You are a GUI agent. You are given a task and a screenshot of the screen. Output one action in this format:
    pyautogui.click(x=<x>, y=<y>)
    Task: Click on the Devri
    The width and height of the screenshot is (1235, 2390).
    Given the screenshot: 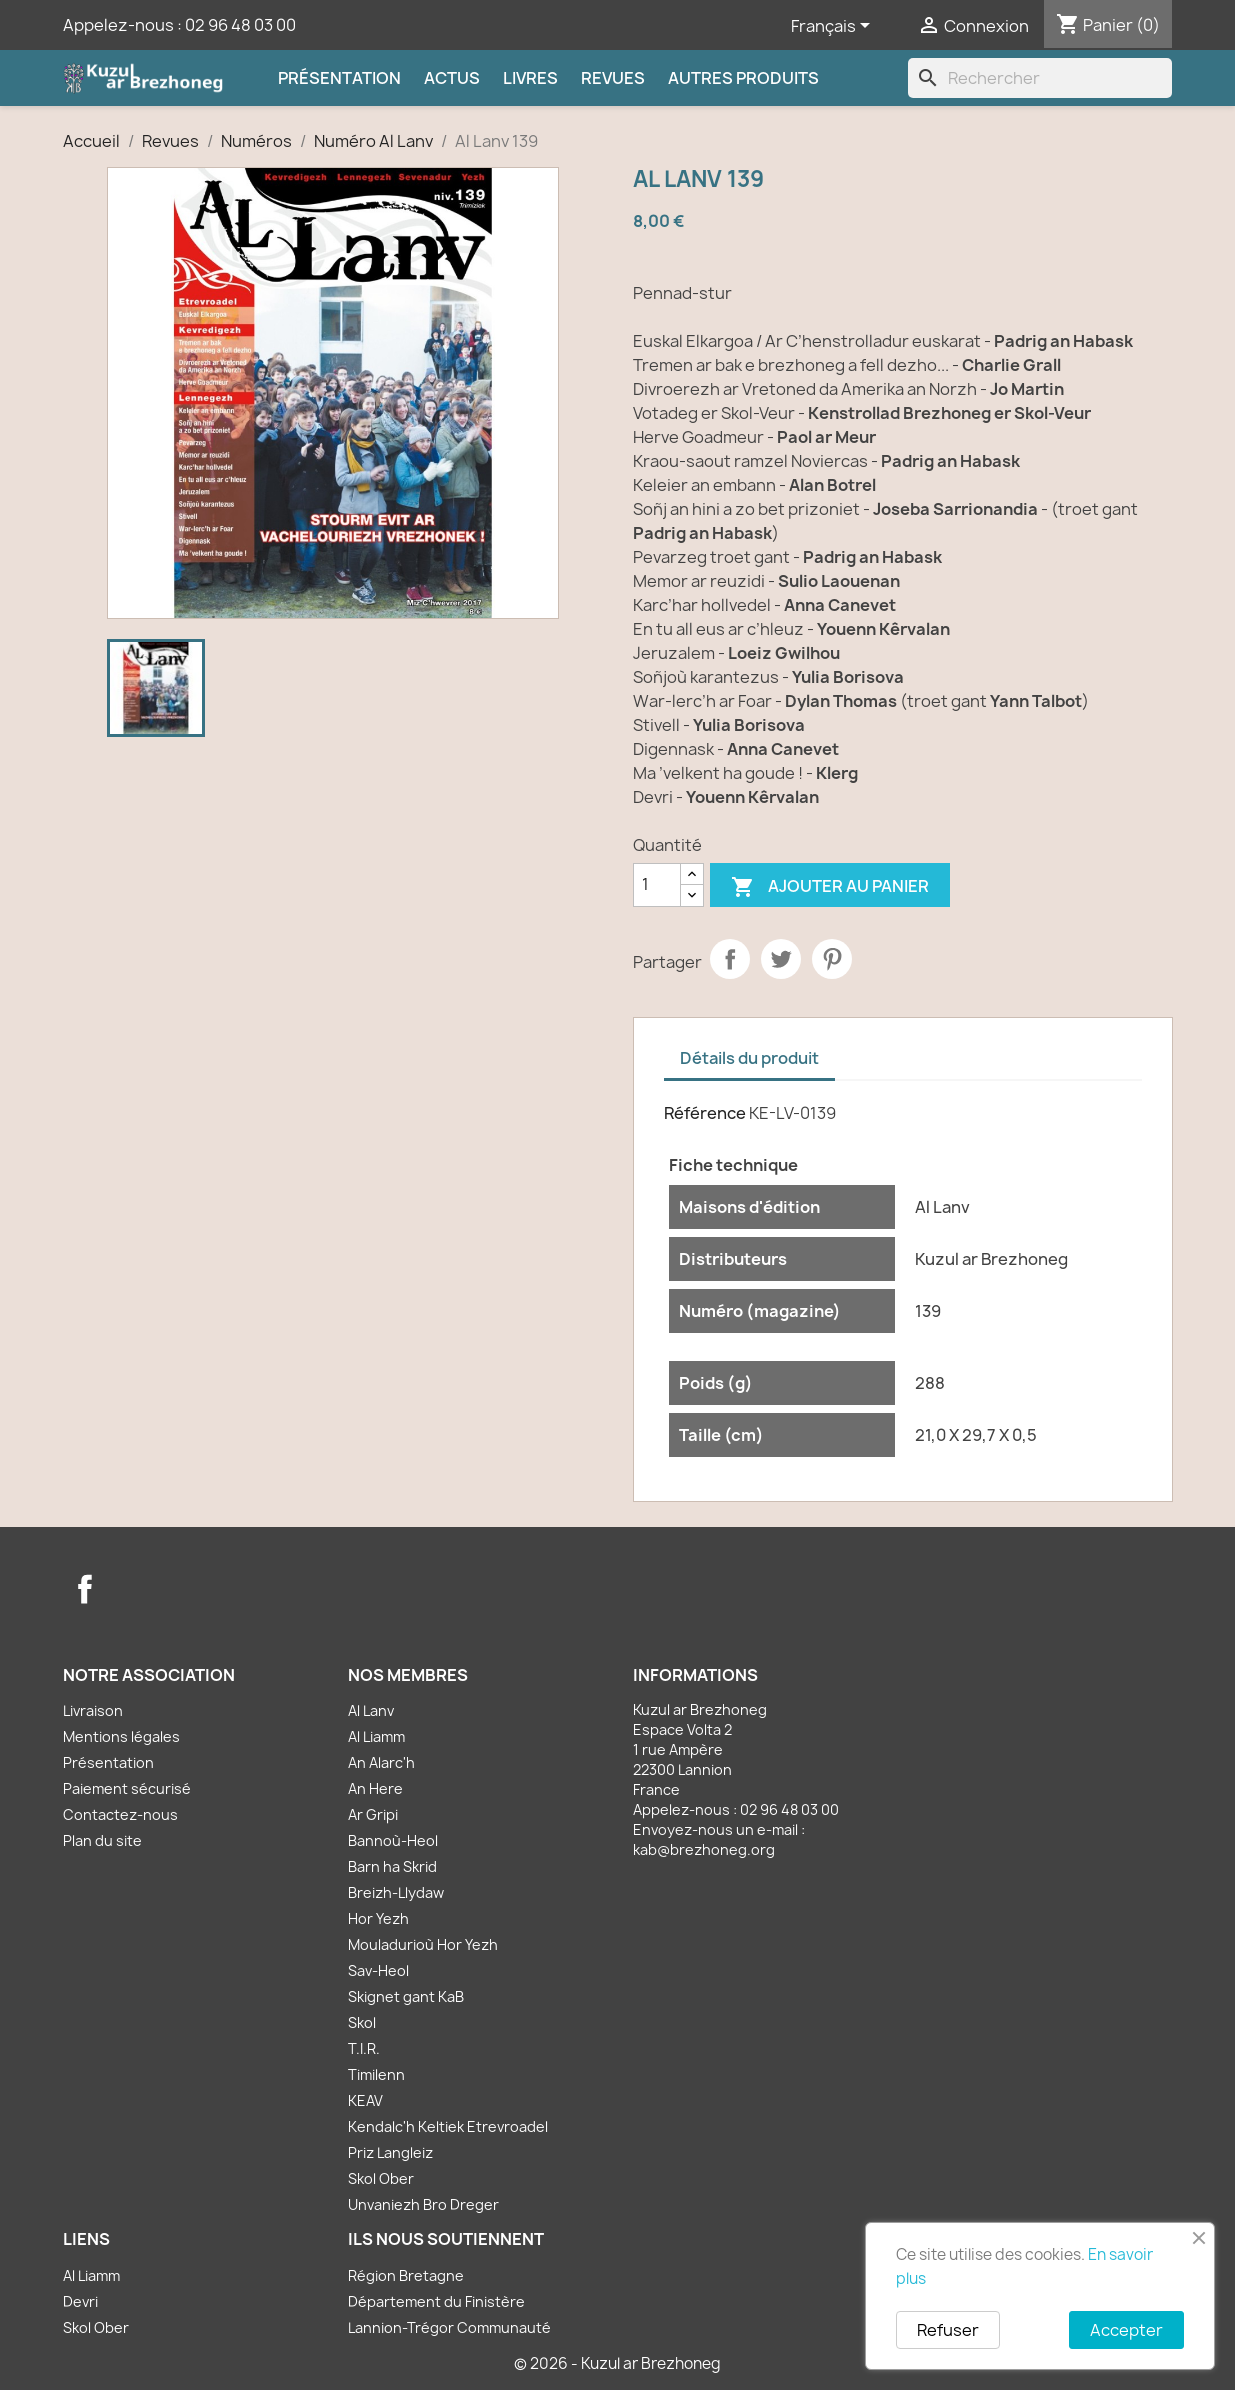 What is the action you would take?
    pyautogui.click(x=80, y=2301)
    